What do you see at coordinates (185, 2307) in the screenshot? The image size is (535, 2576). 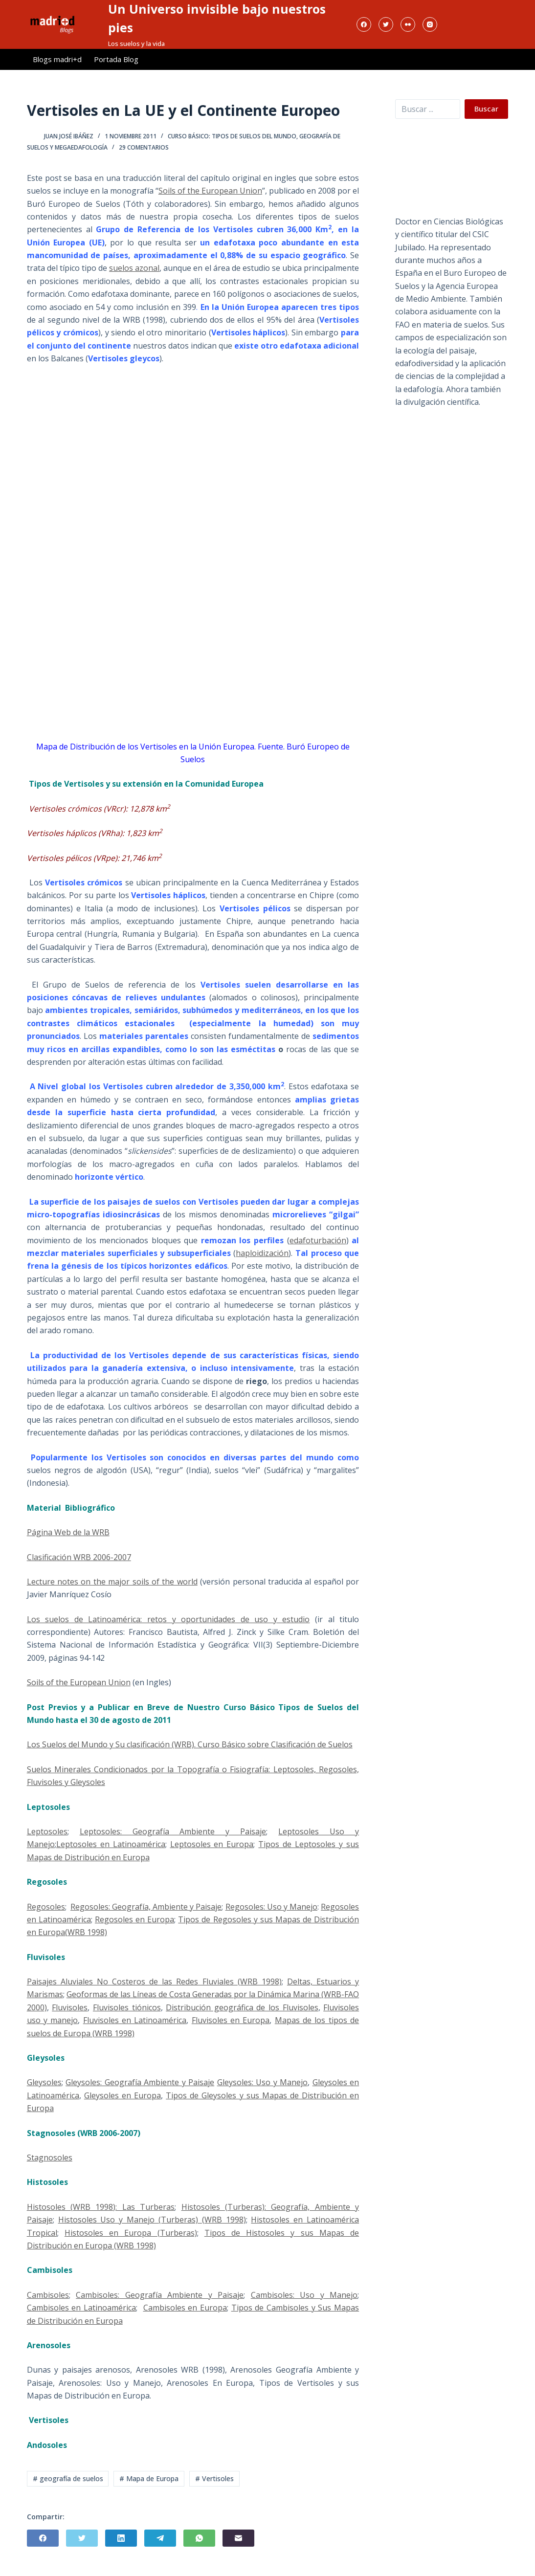 I see `Cambisoles en Europa` at bounding box center [185, 2307].